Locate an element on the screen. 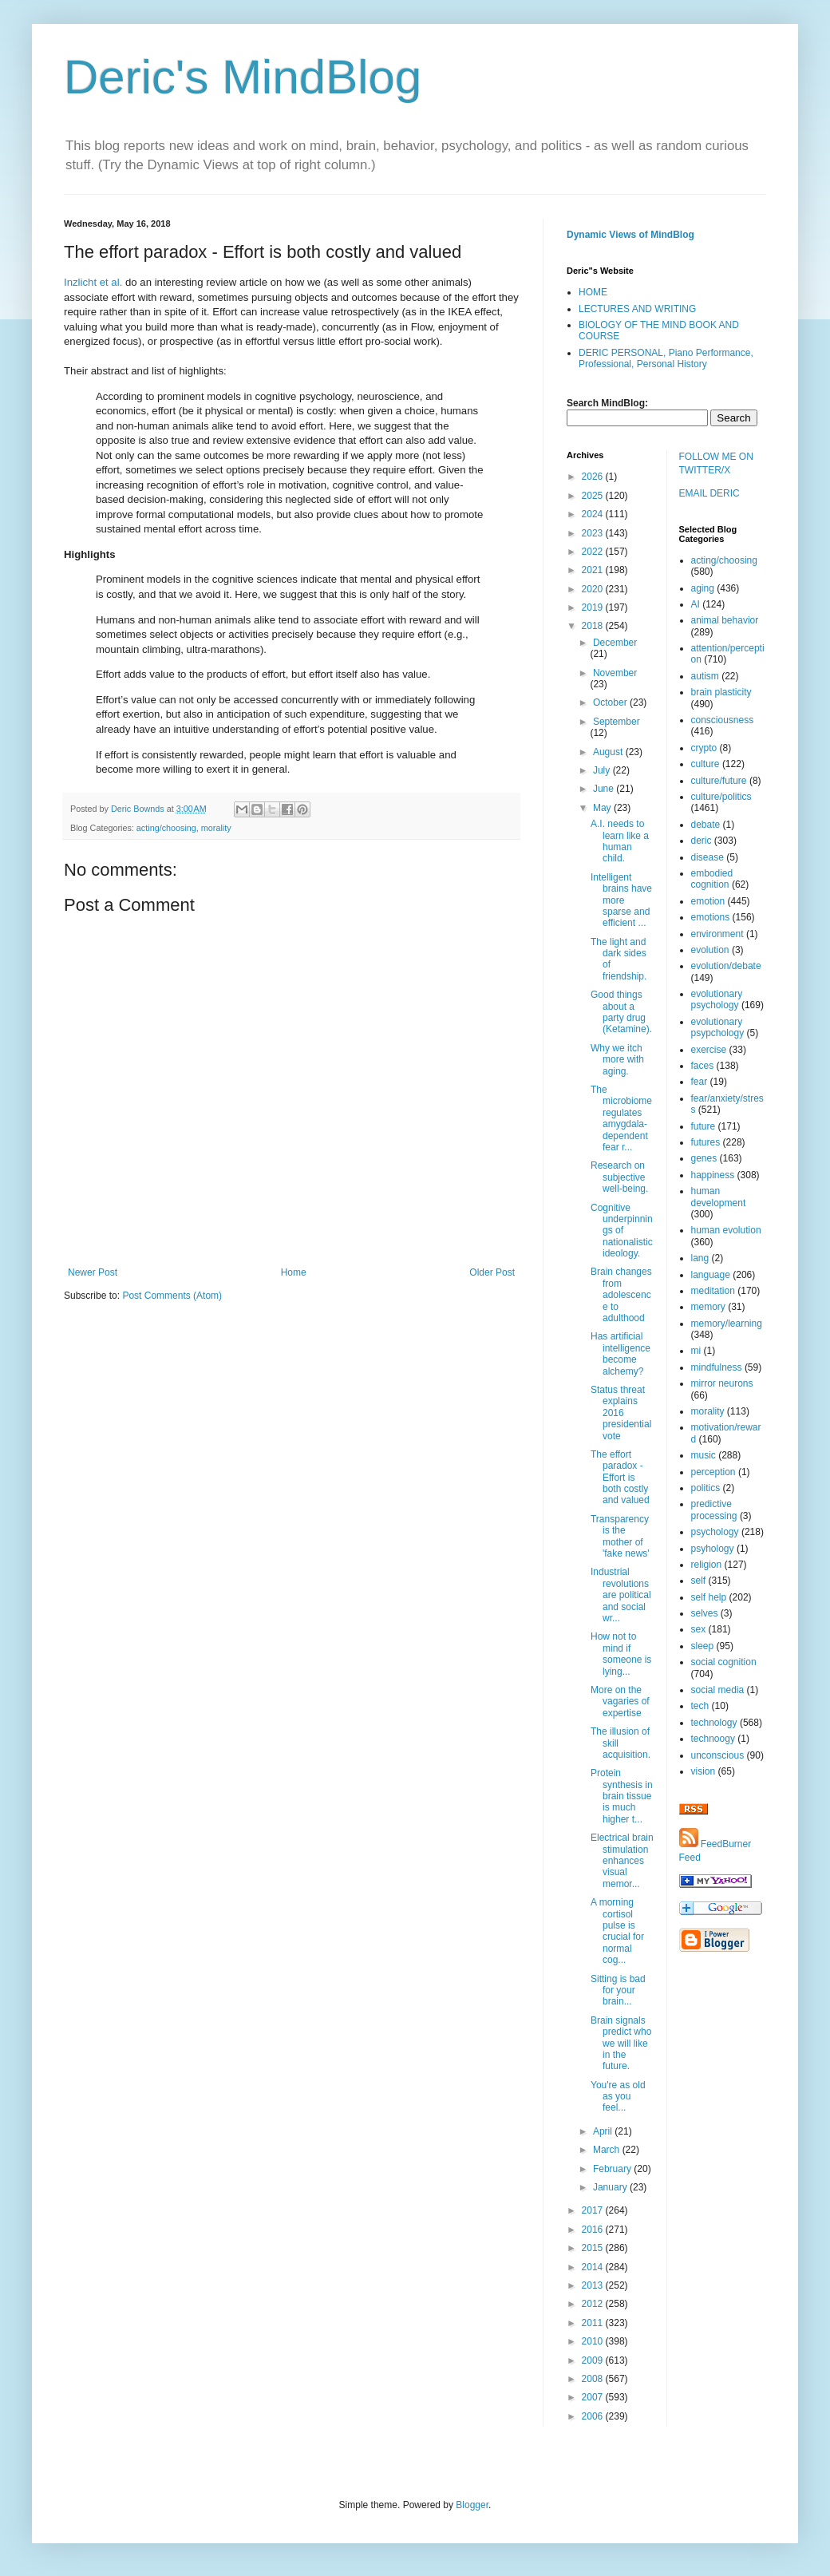 The image size is (830, 2576). sex is located at coordinates (698, 1629).